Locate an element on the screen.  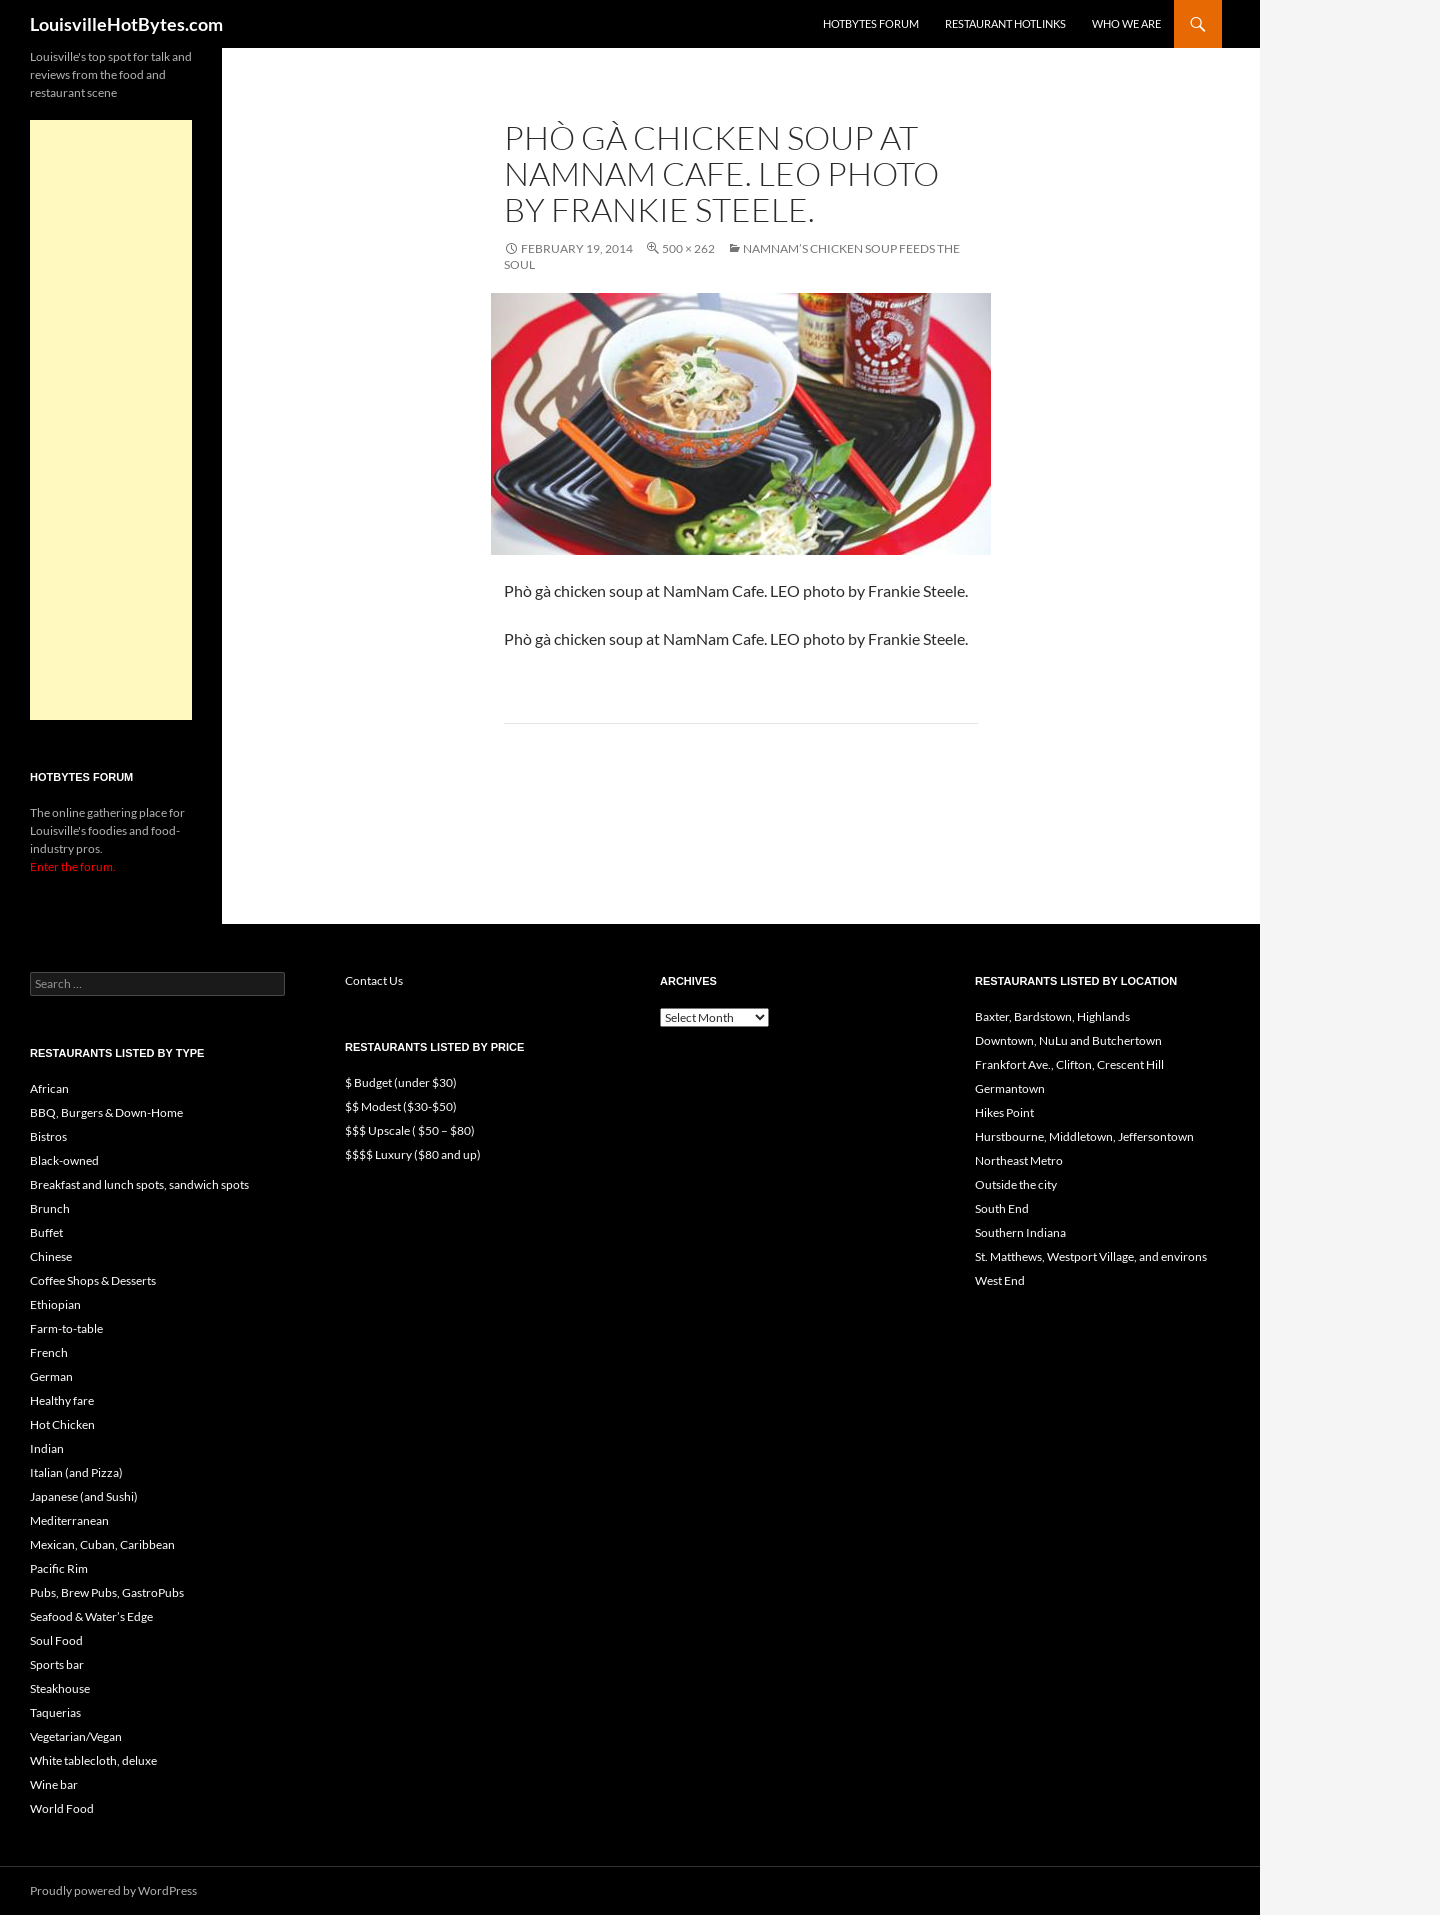
[Advertisement] is located at coordinates (111, 420).